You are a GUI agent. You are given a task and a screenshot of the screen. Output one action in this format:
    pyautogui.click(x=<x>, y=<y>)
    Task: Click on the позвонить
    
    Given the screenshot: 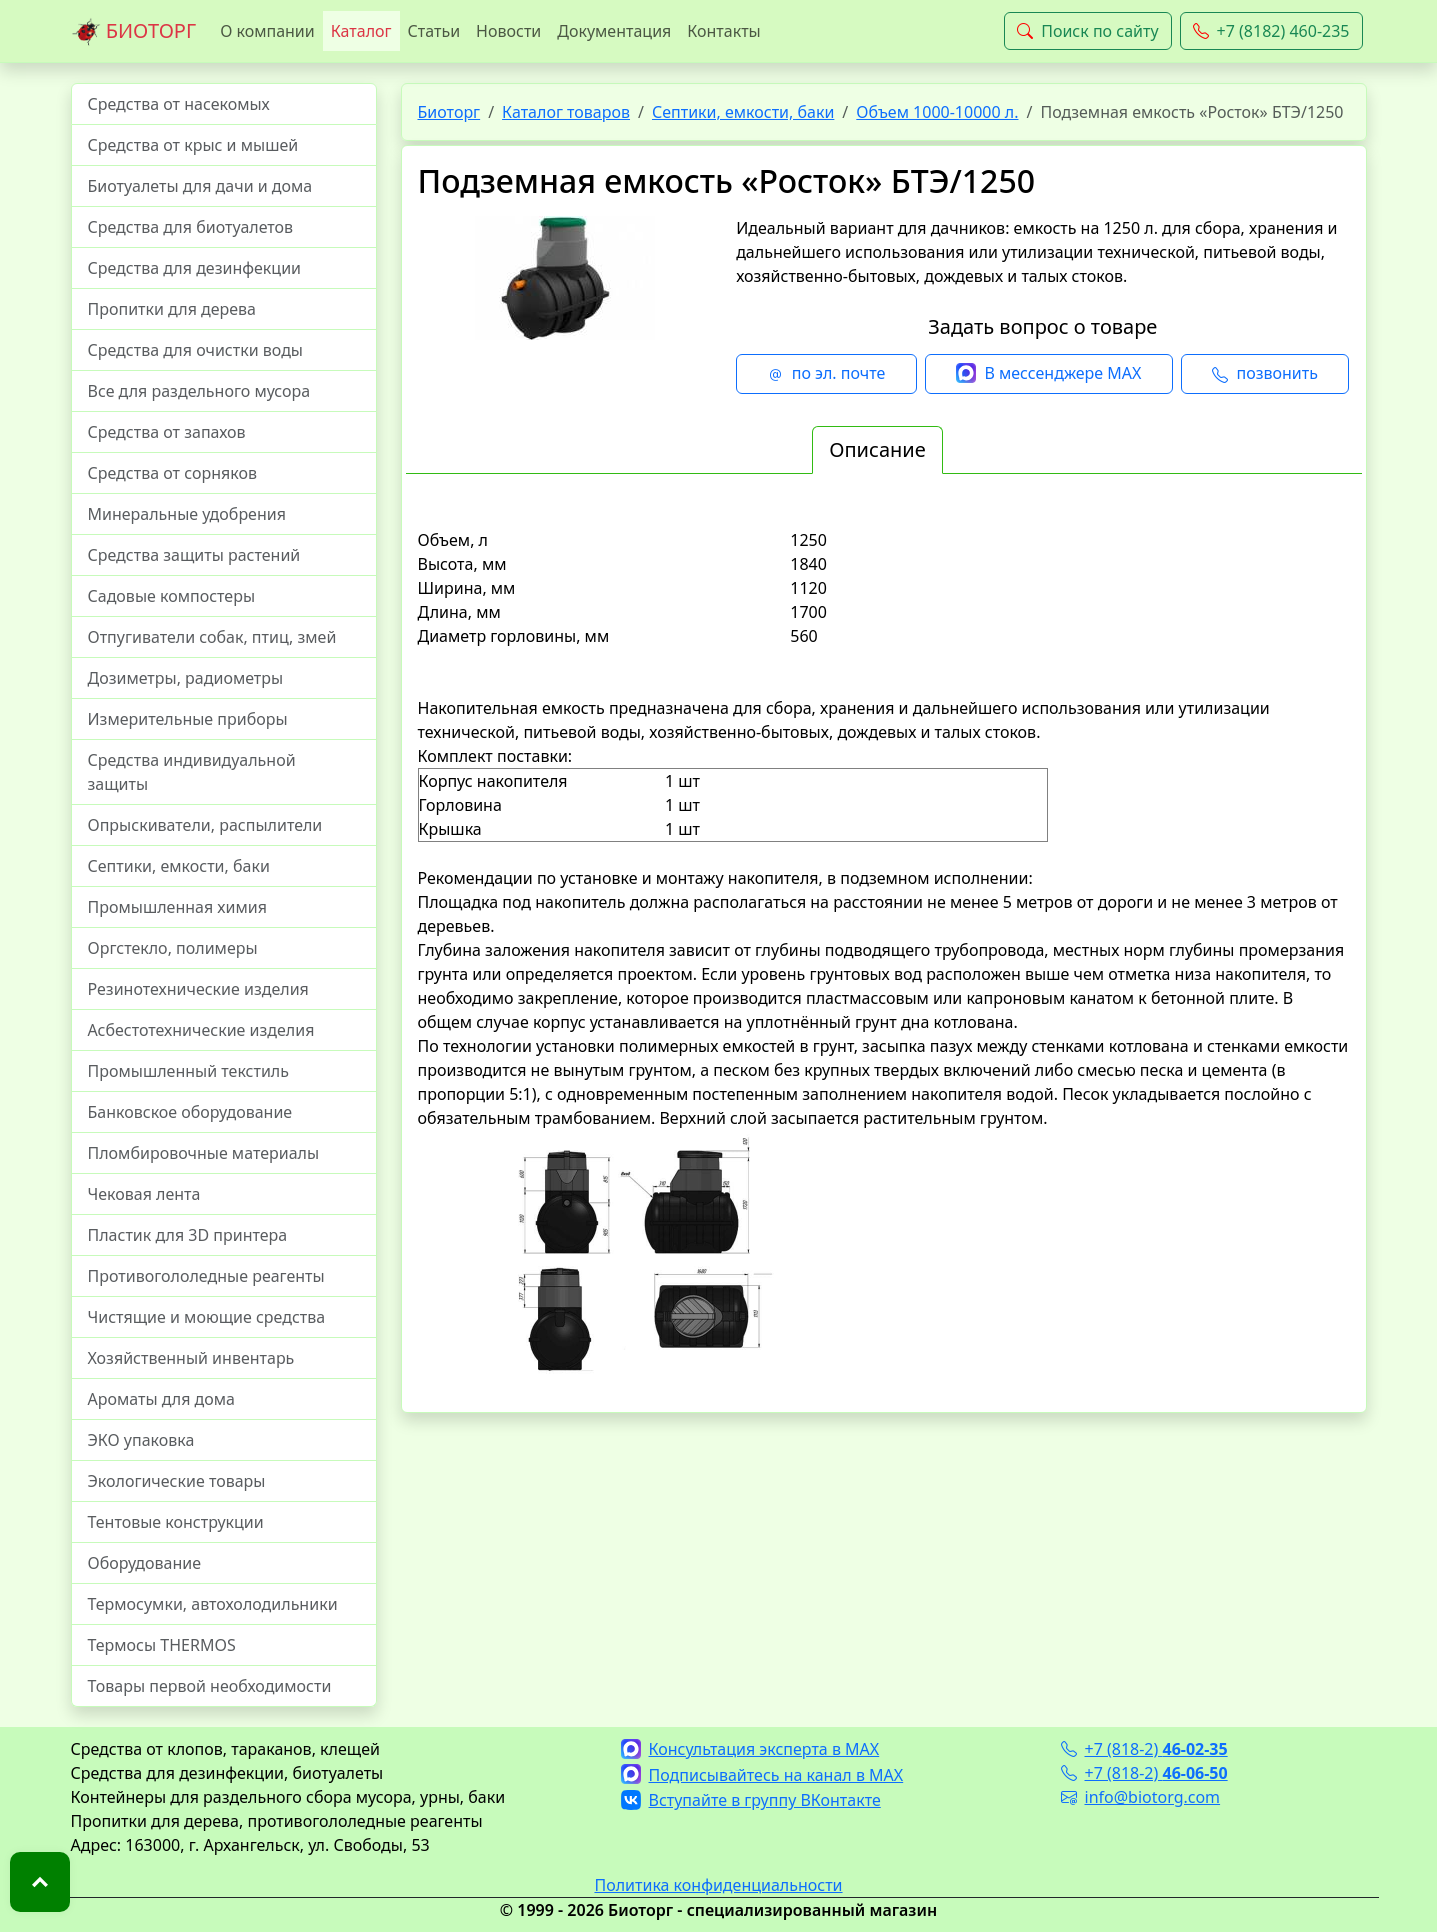 What is the action you would take?
    pyautogui.click(x=1264, y=374)
    